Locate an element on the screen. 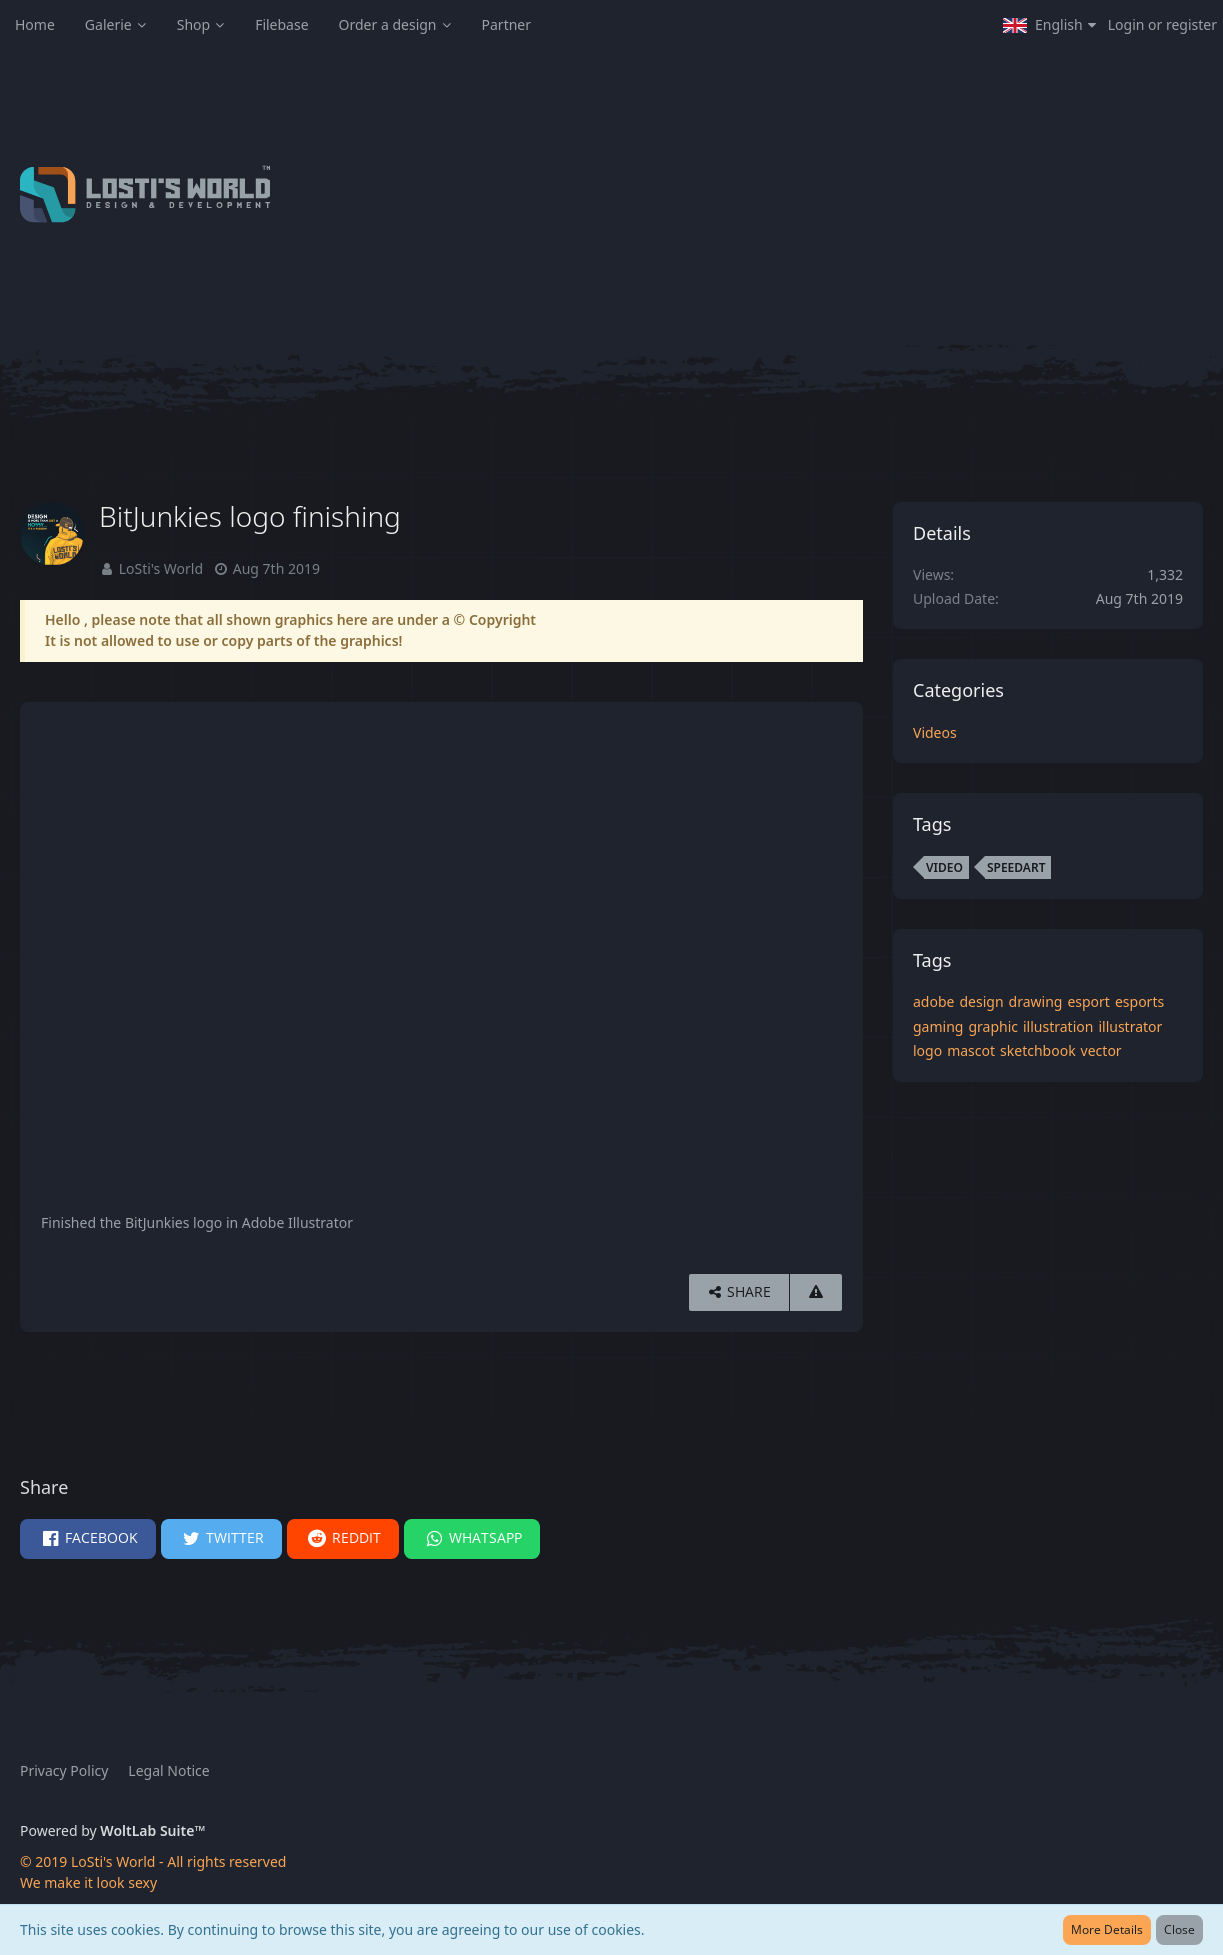 This screenshot has height=1955, width=1223. Videos [Images and videos in category “Videos”] is located at coordinates (935, 732).